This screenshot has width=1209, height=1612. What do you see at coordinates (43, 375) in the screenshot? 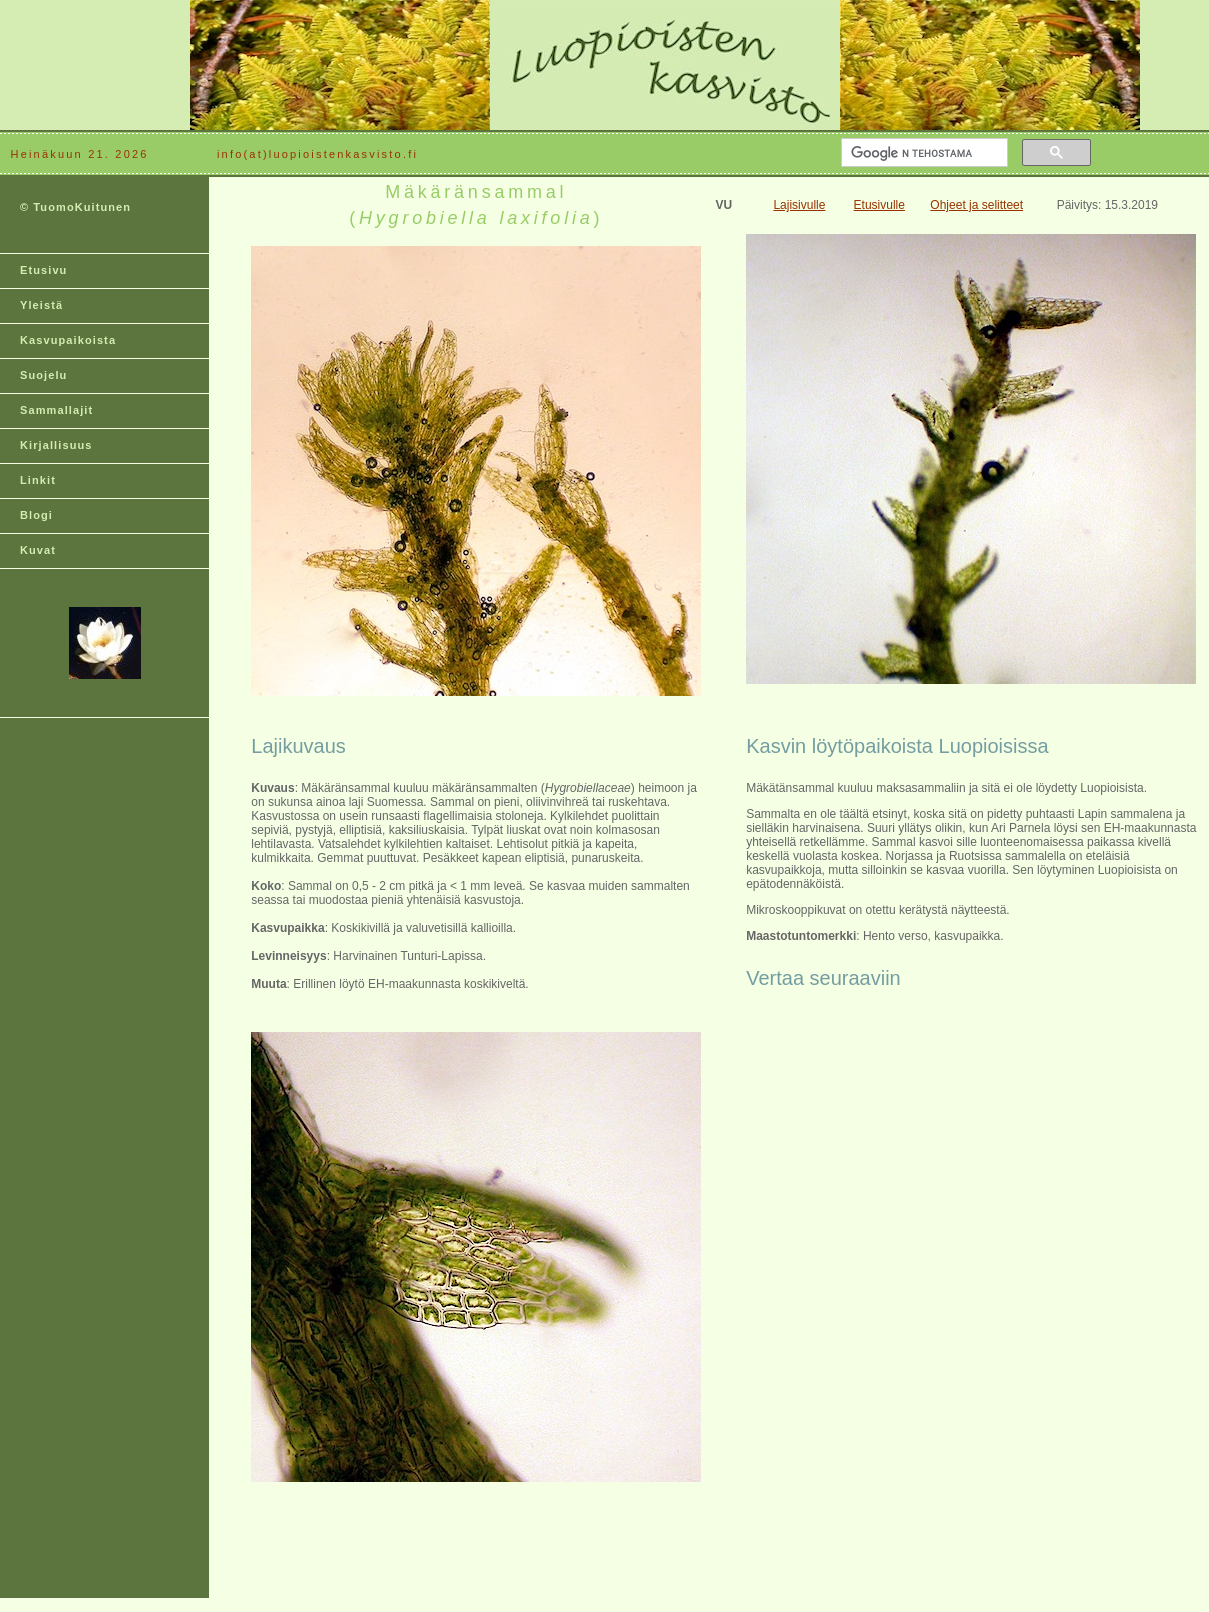
I see `Suojelu` at bounding box center [43, 375].